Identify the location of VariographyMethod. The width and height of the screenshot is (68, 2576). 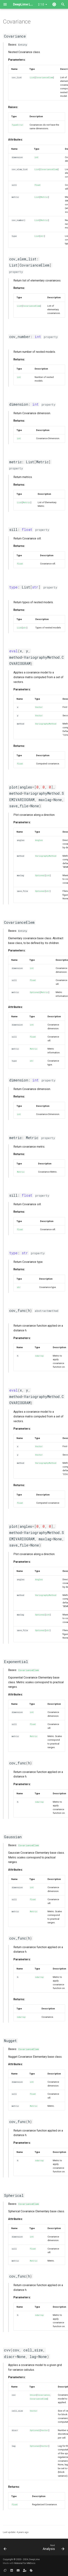
(45, 723).